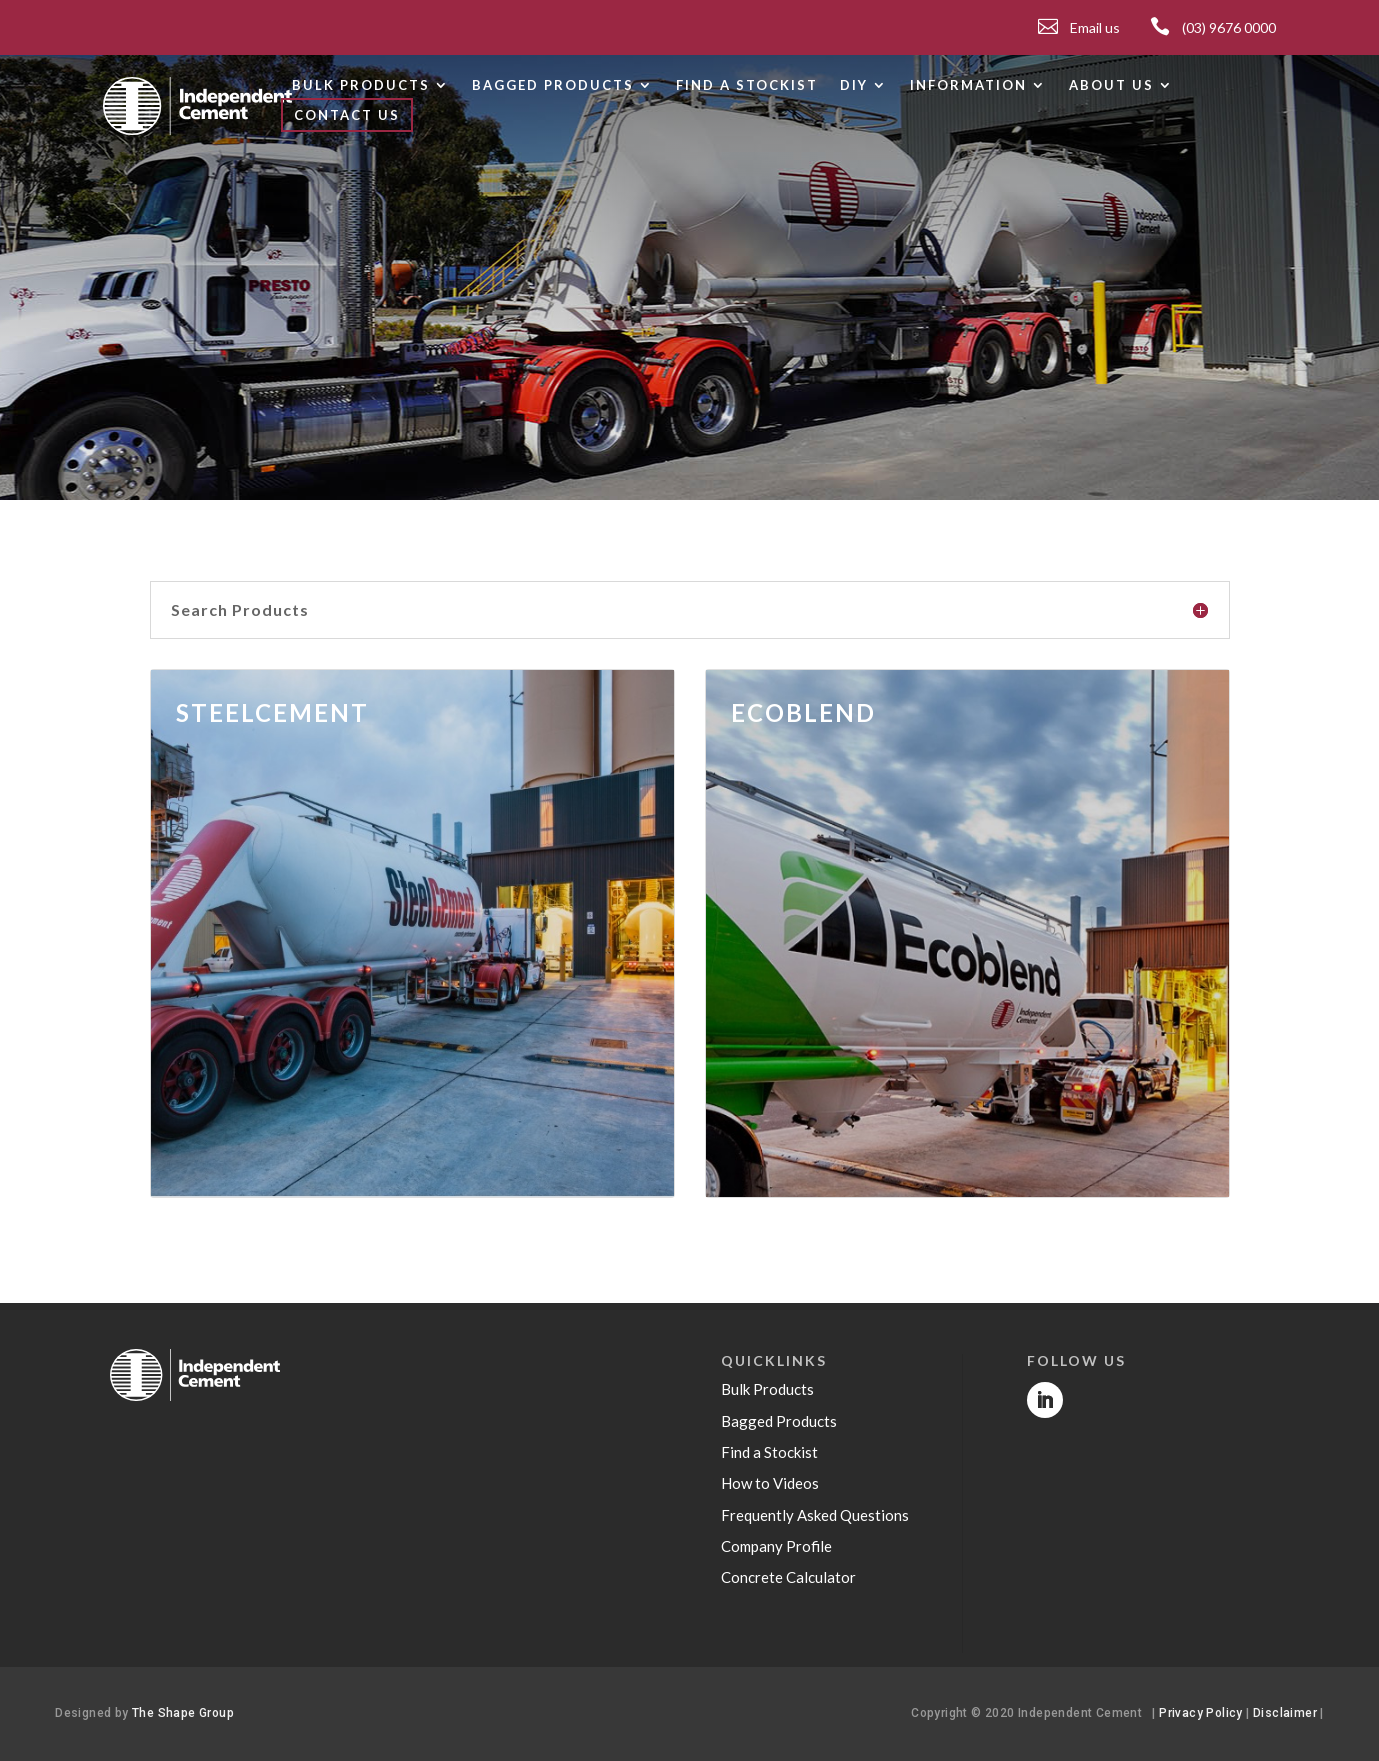  Describe the element at coordinates (553, 85) in the screenshot. I see `Bagged products` at that location.